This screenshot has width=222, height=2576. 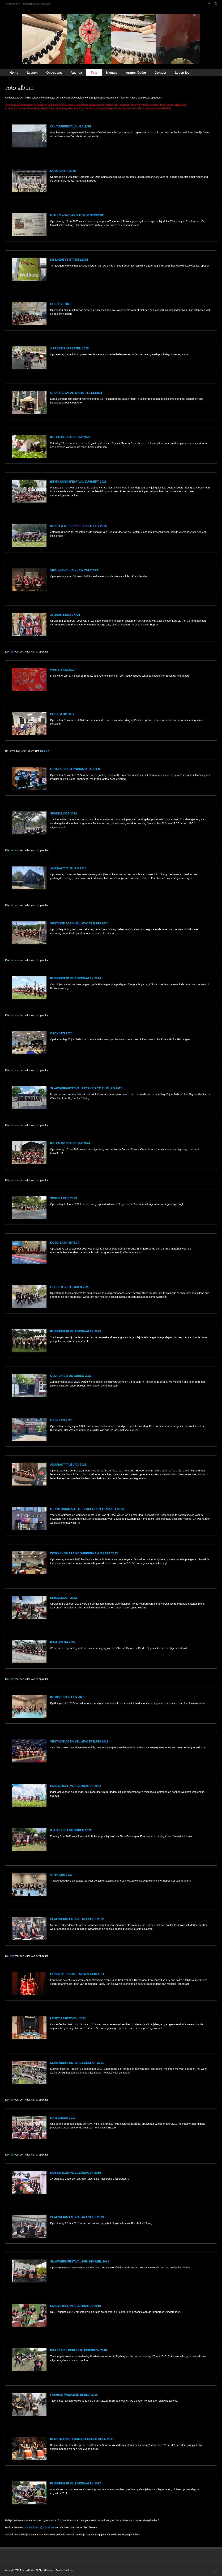 I want to click on Opening Japan Markt te Leiden, so click(x=76, y=392).